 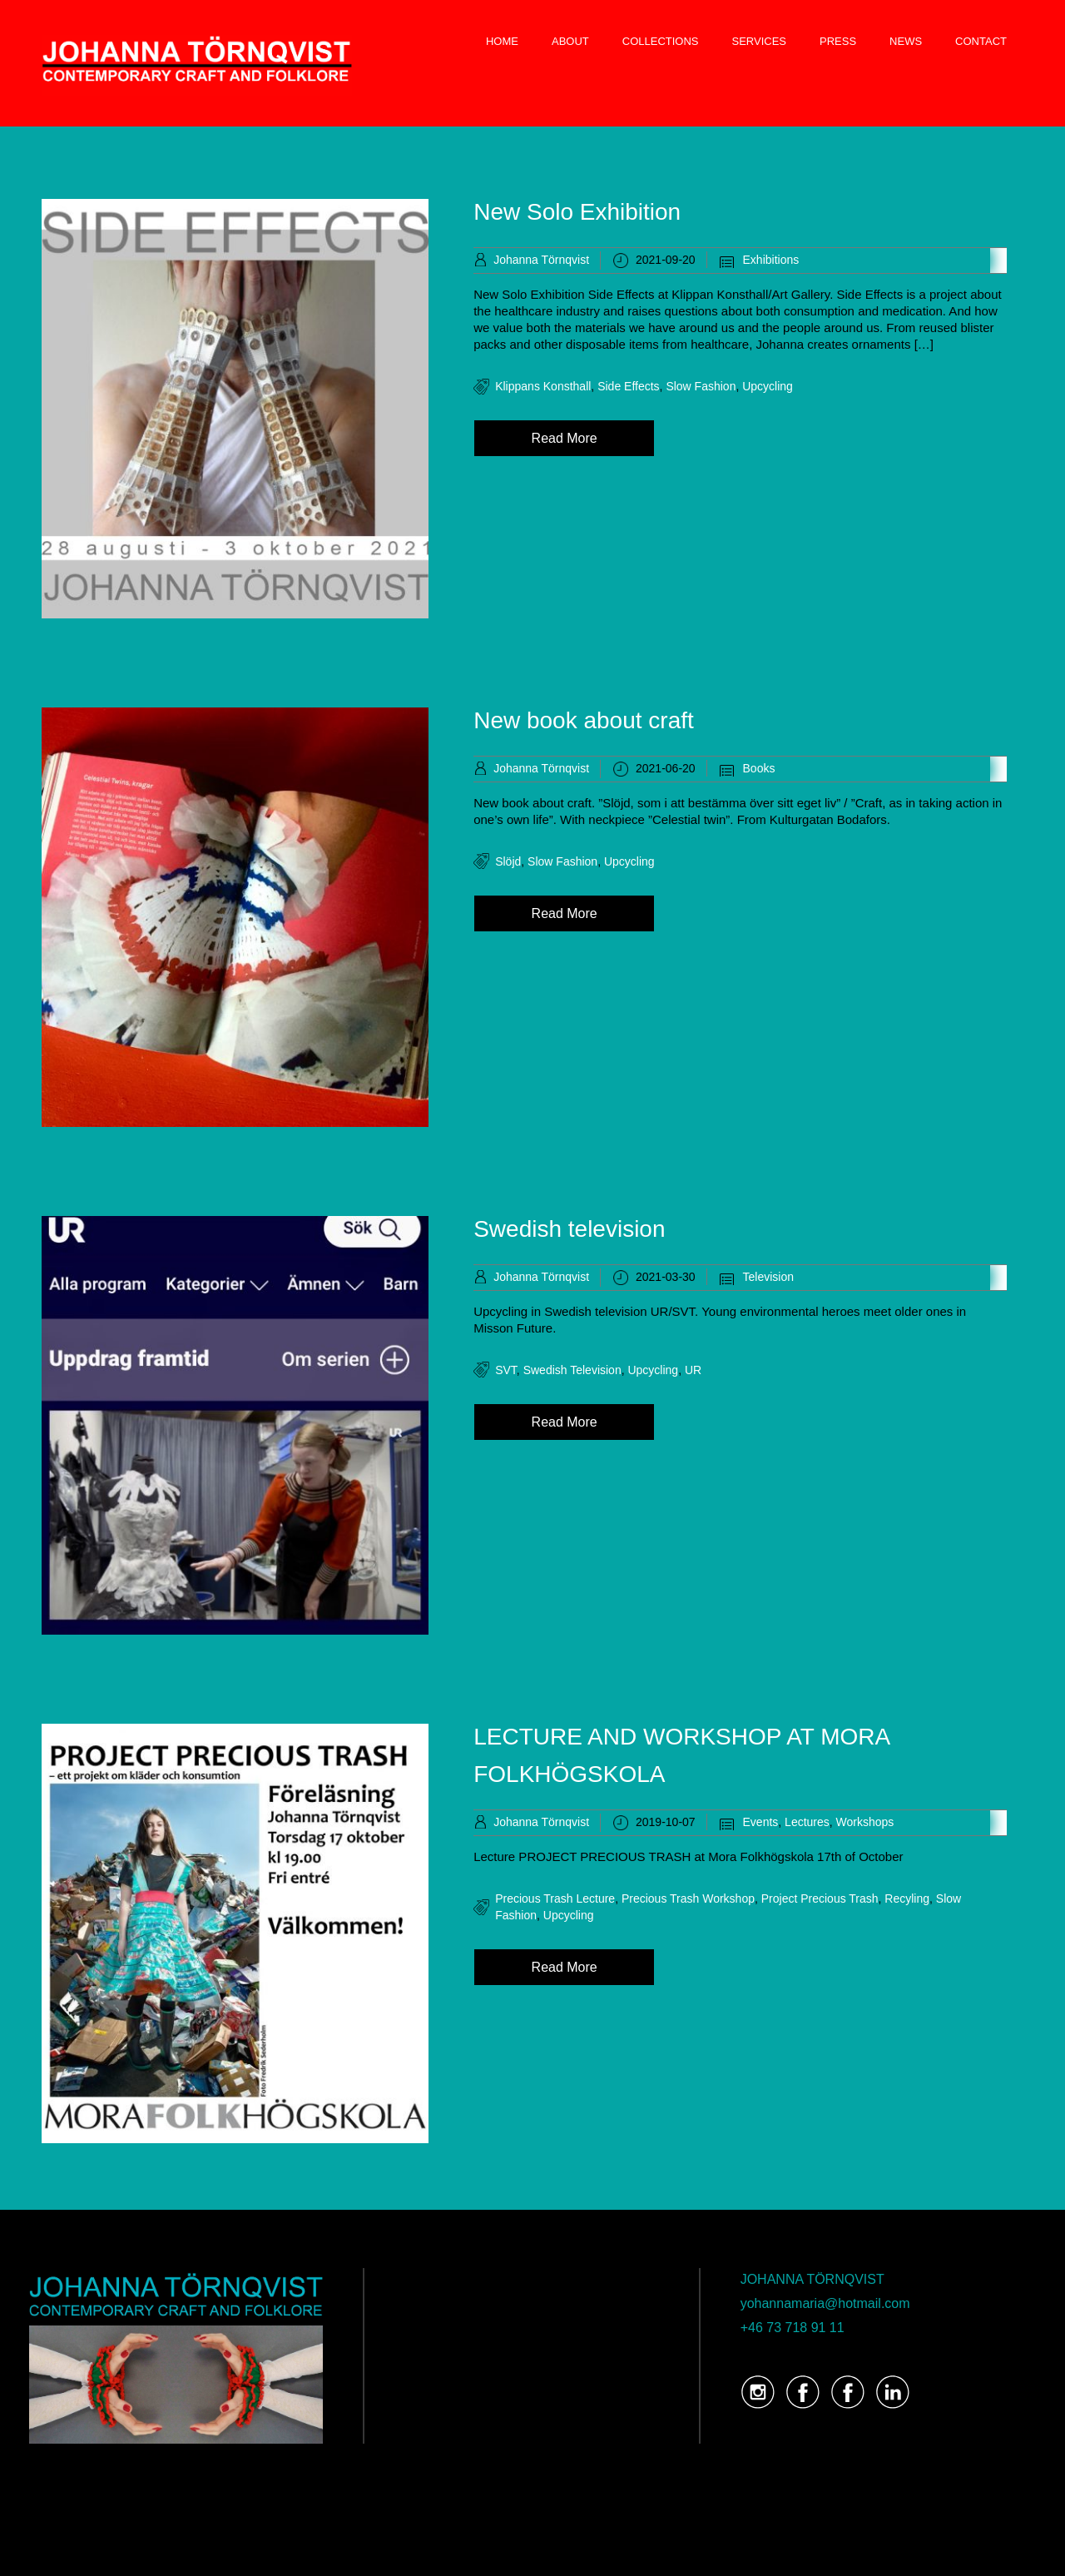 What do you see at coordinates (502, 41) in the screenshot?
I see `HOME` at bounding box center [502, 41].